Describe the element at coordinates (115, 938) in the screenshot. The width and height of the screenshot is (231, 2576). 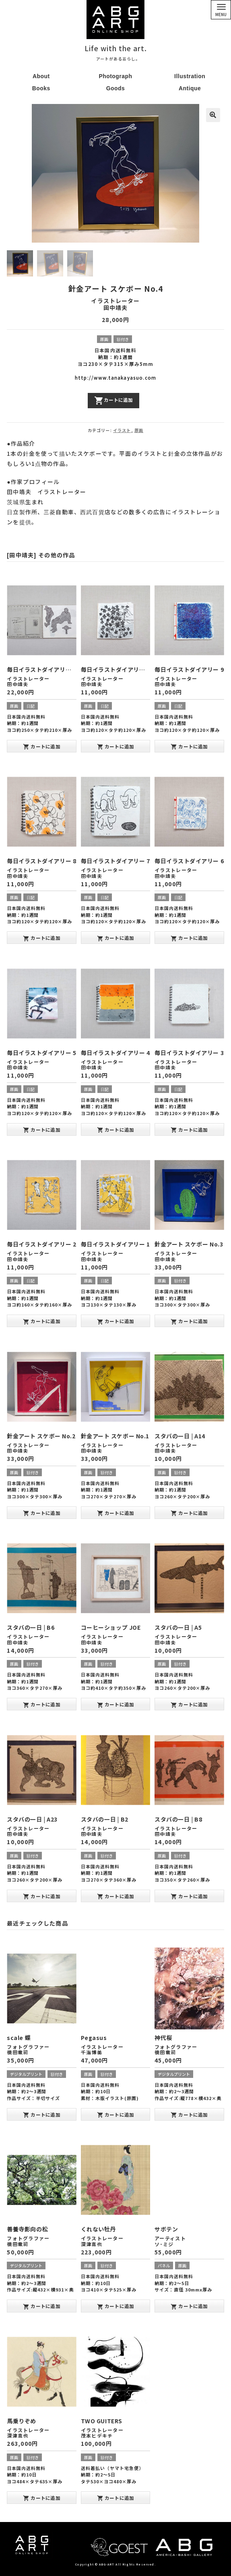
I see `カートに追加 [“毎日イラストダイアリー 7” をお買い物カゴに追加]` at that location.